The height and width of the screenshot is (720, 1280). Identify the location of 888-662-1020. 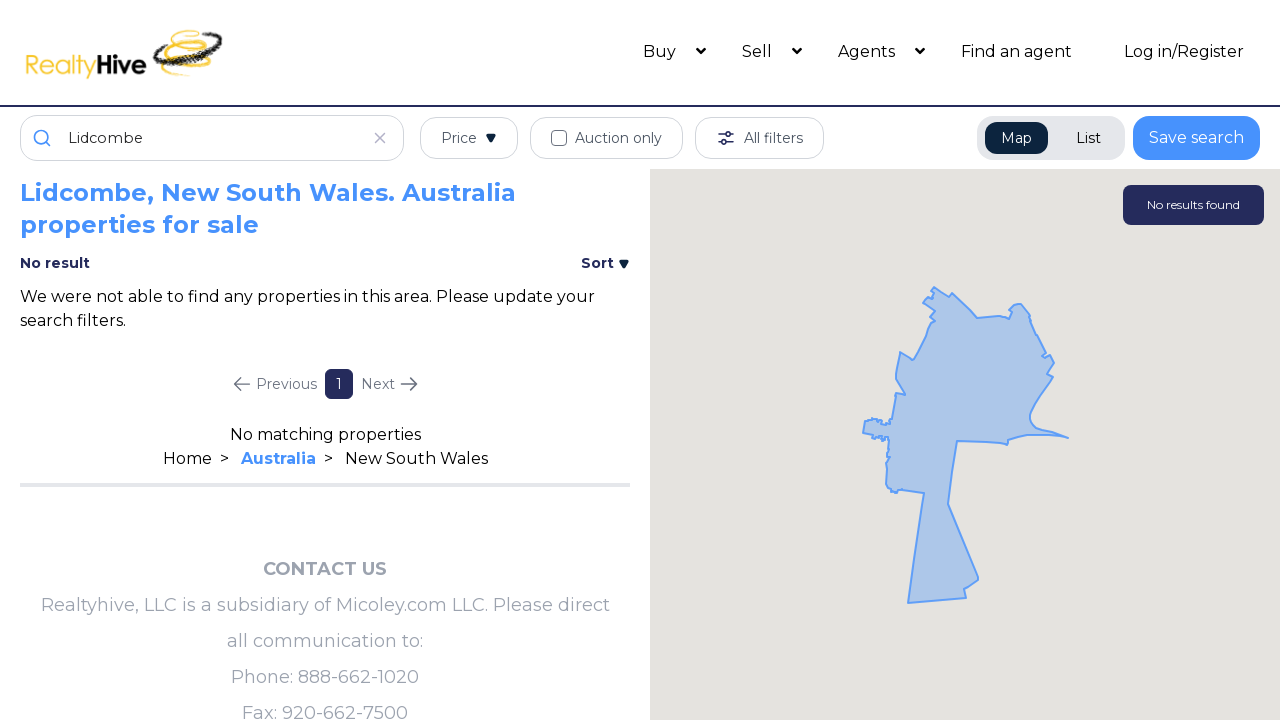
(358, 677).